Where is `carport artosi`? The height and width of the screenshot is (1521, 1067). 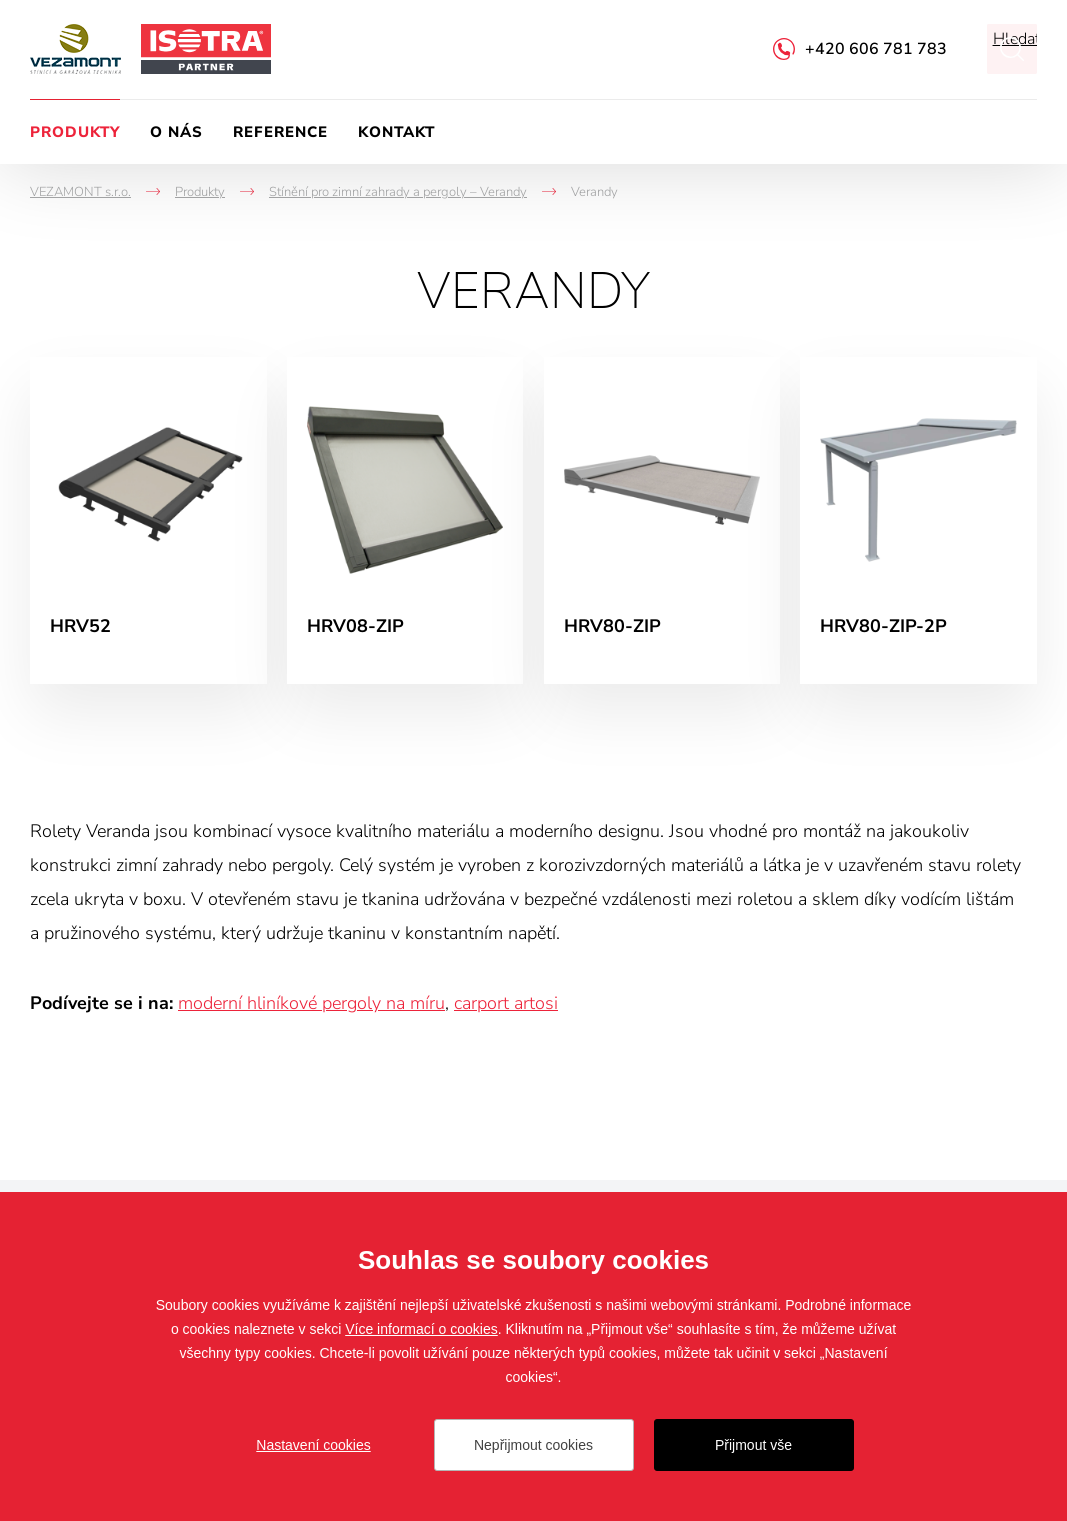
carport artosi is located at coordinates (506, 1003).